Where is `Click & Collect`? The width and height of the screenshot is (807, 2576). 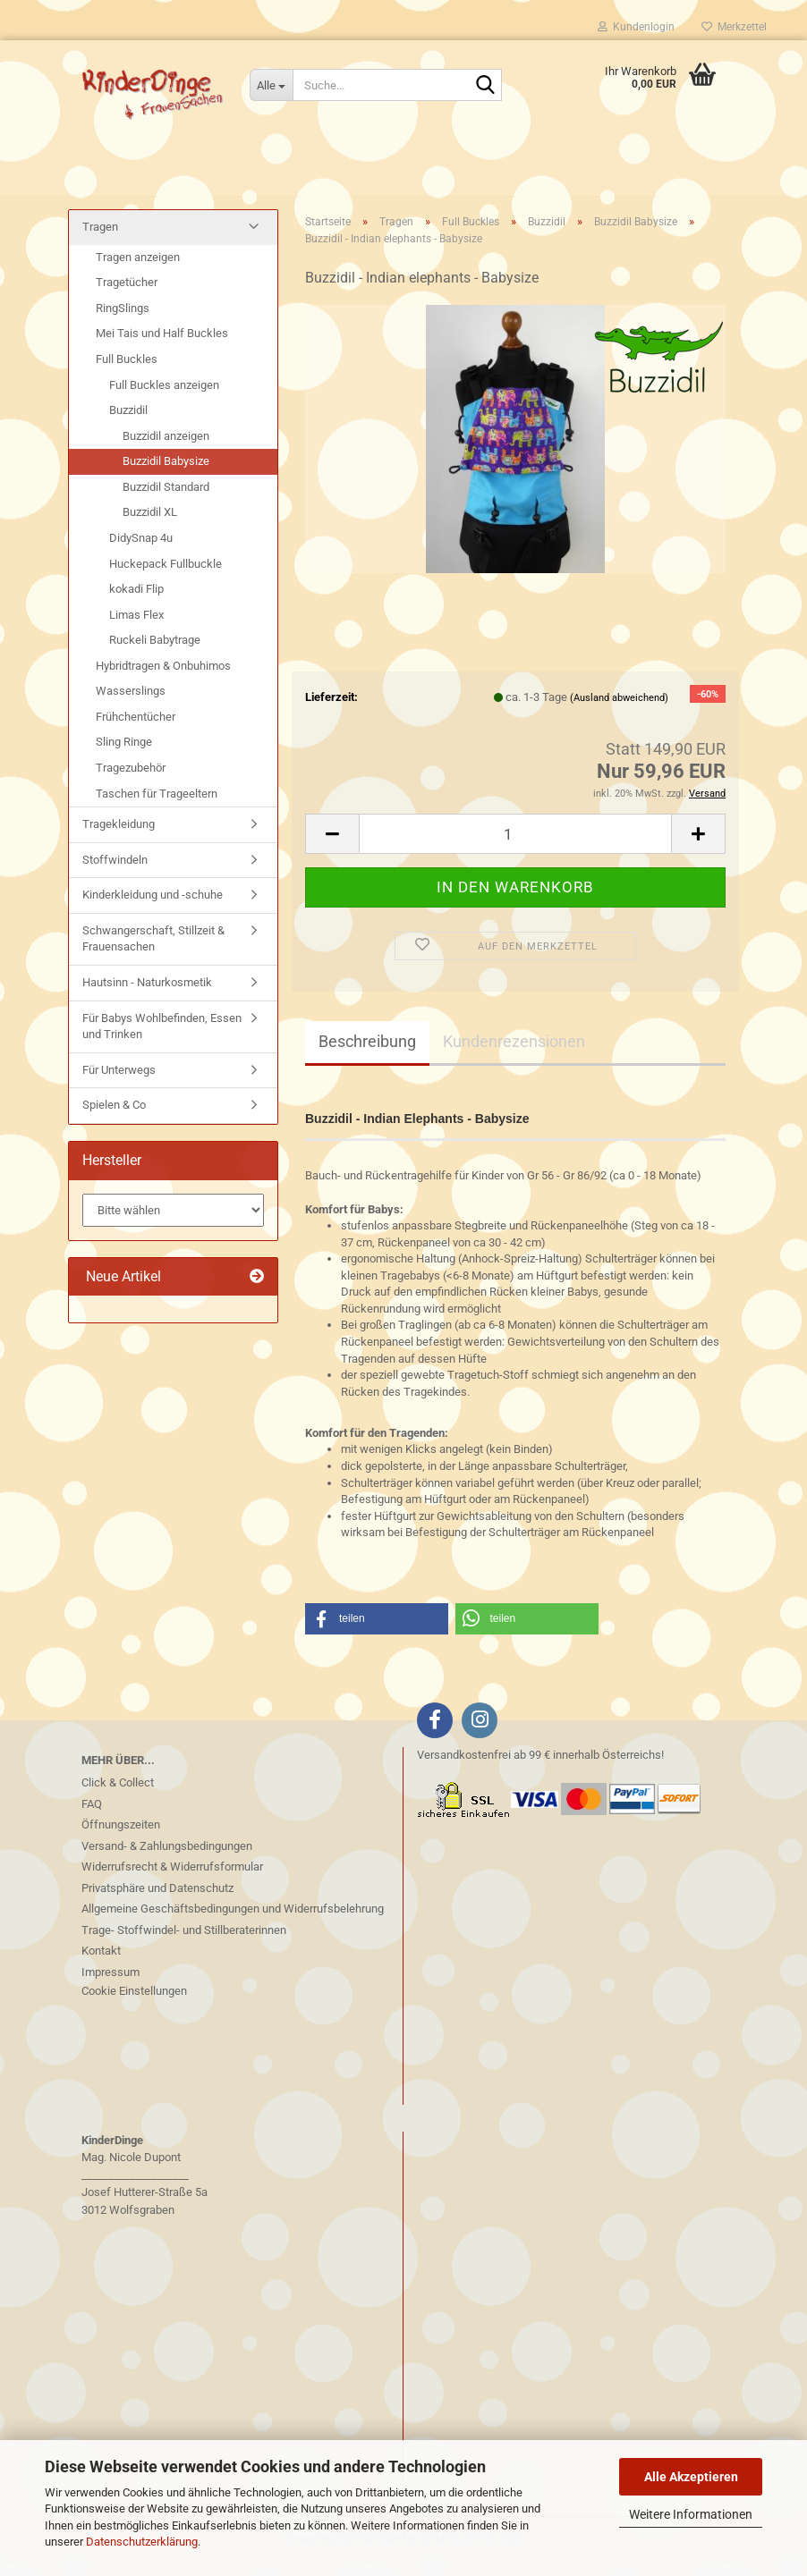 Click & Collect is located at coordinates (117, 1796).